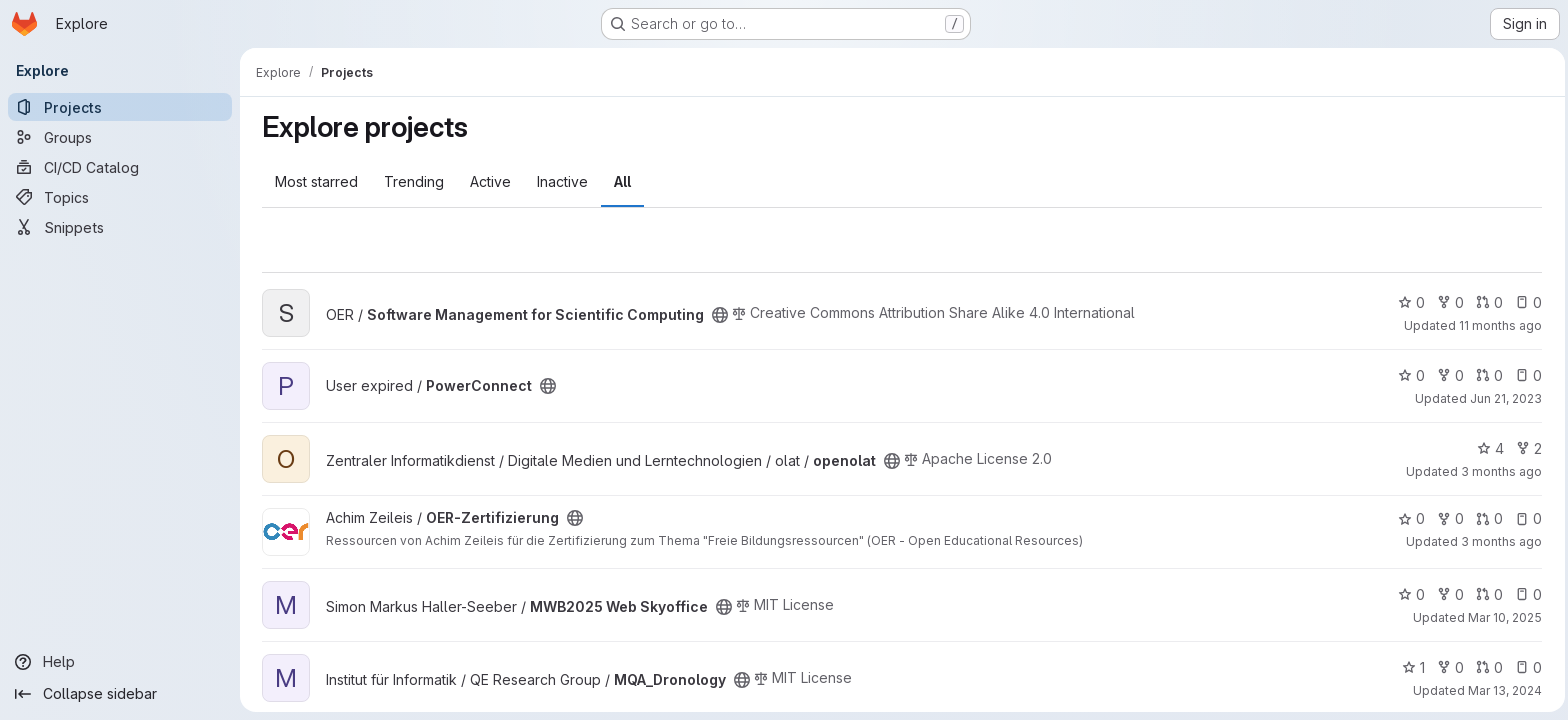 The image size is (1568, 720). Describe the element at coordinates (1526, 375) in the screenshot. I see `0 [PowerConnect has 0 open issues]` at that location.